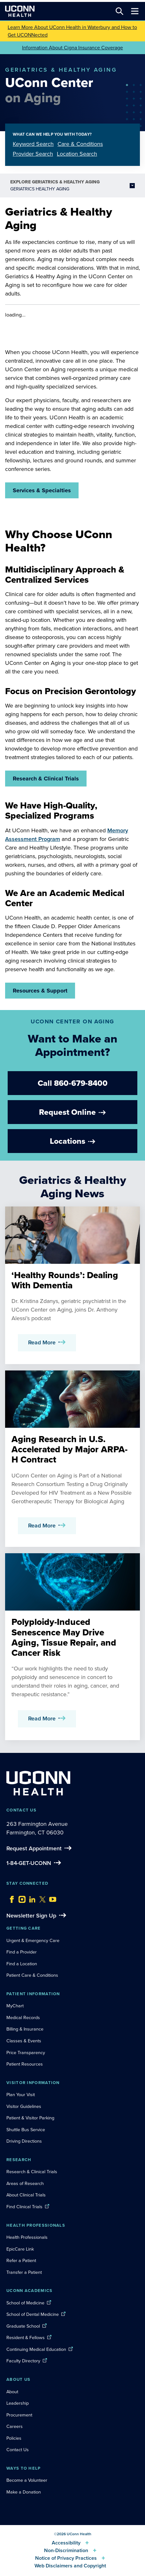  What do you see at coordinates (12, 2391) in the screenshot?
I see `About` at bounding box center [12, 2391].